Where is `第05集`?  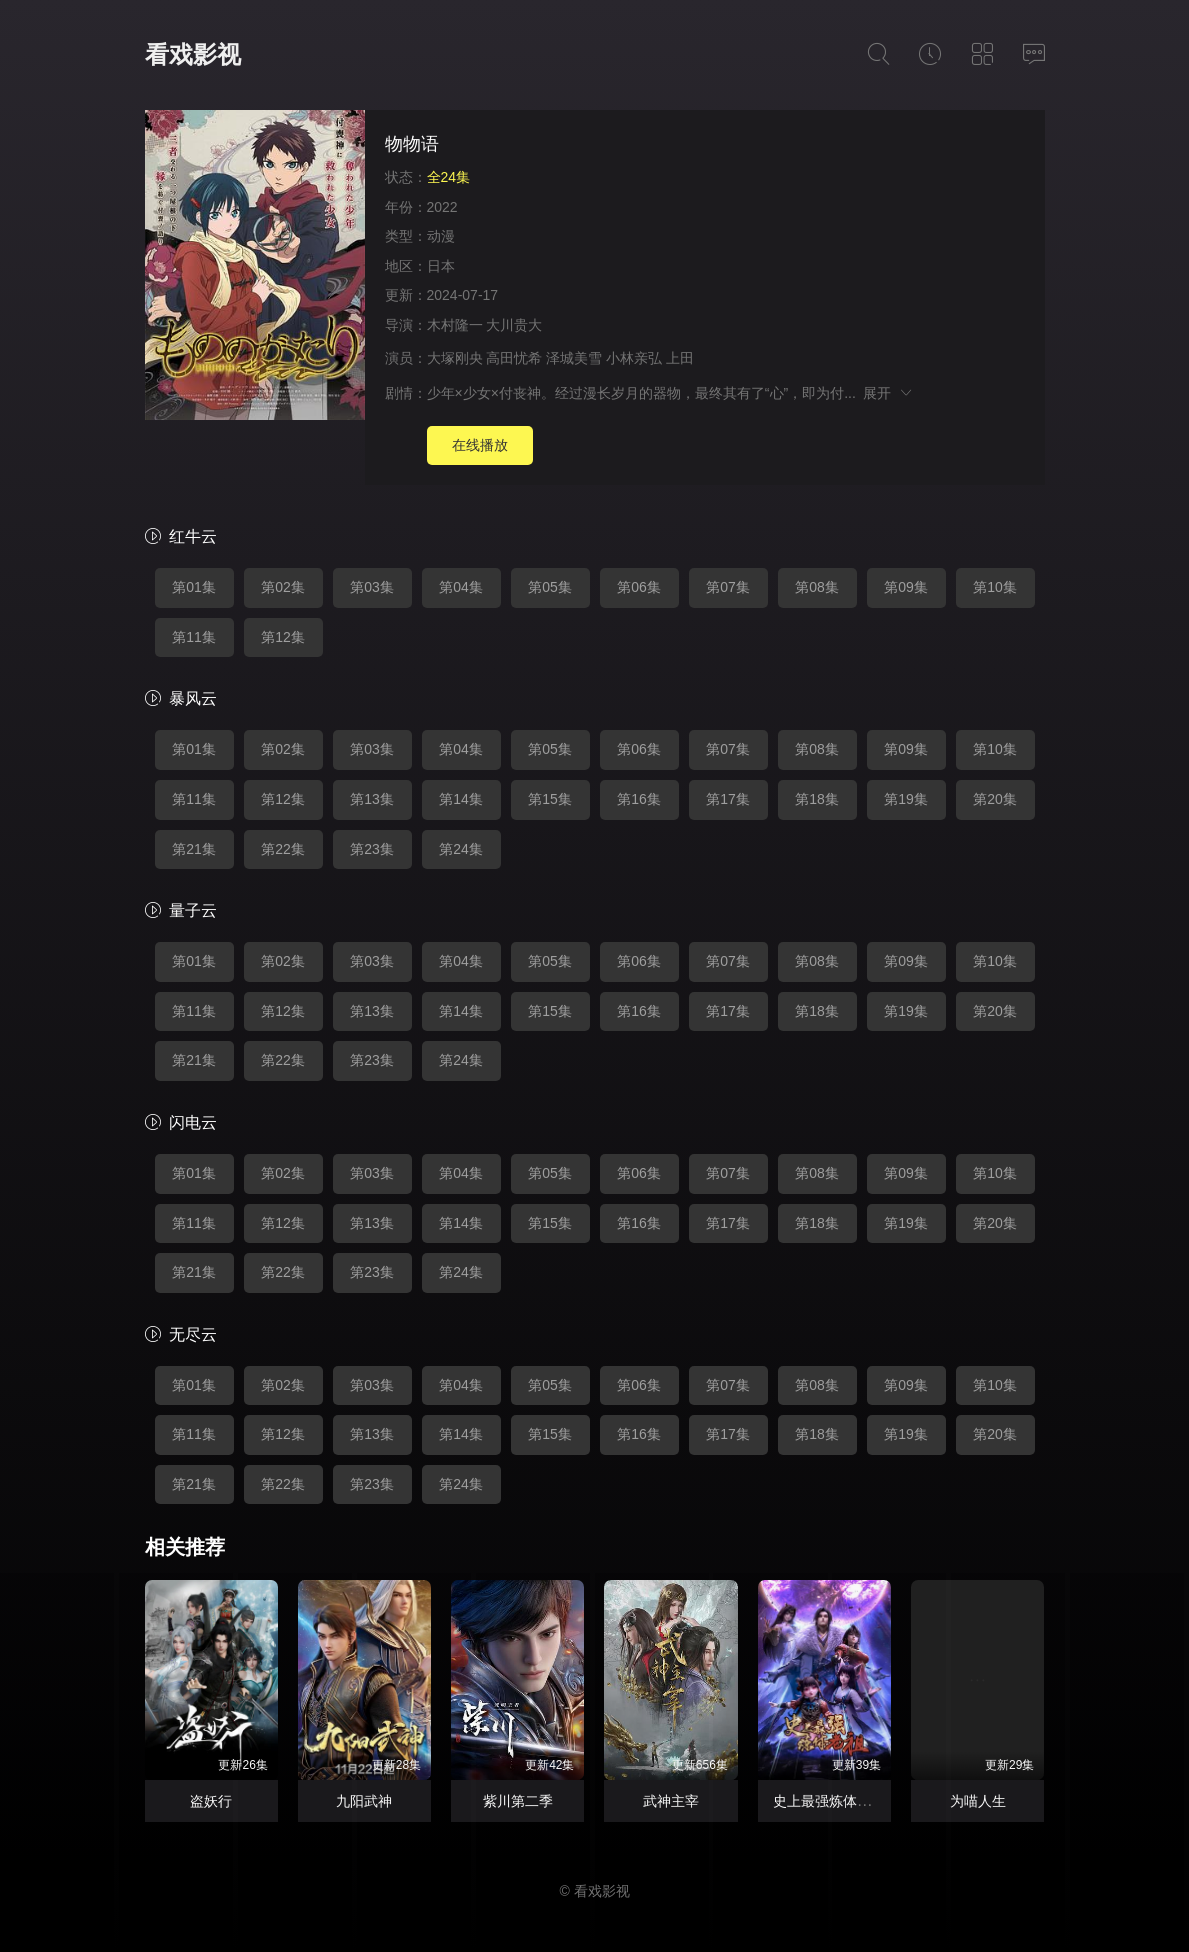
第05集 is located at coordinates (550, 587).